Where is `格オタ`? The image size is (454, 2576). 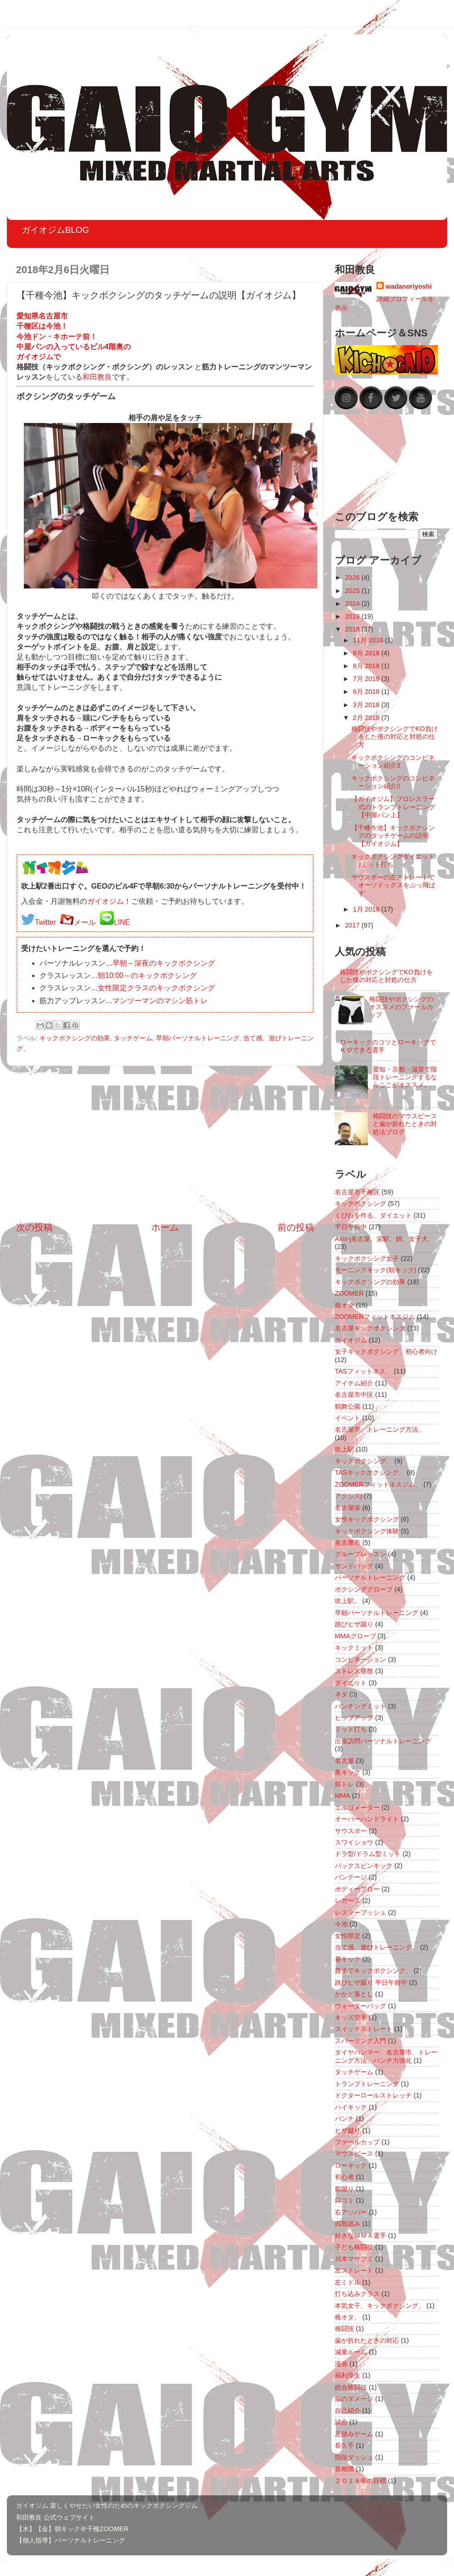 格オタ is located at coordinates (344, 1305).